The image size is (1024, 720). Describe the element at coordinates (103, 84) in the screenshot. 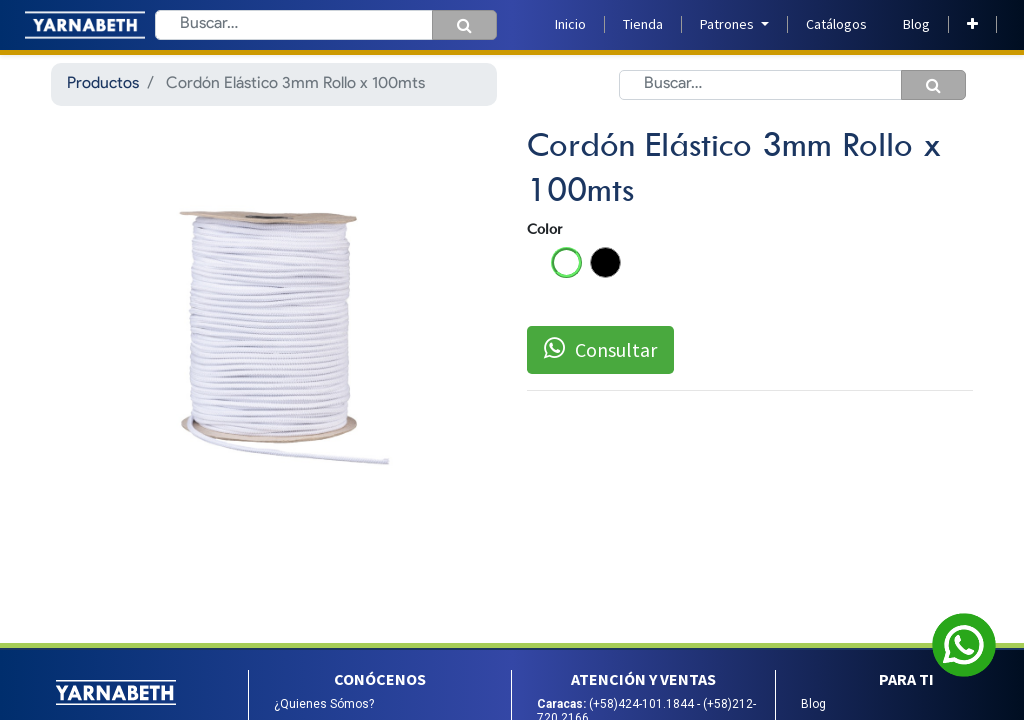

I see `Productos` at that location.